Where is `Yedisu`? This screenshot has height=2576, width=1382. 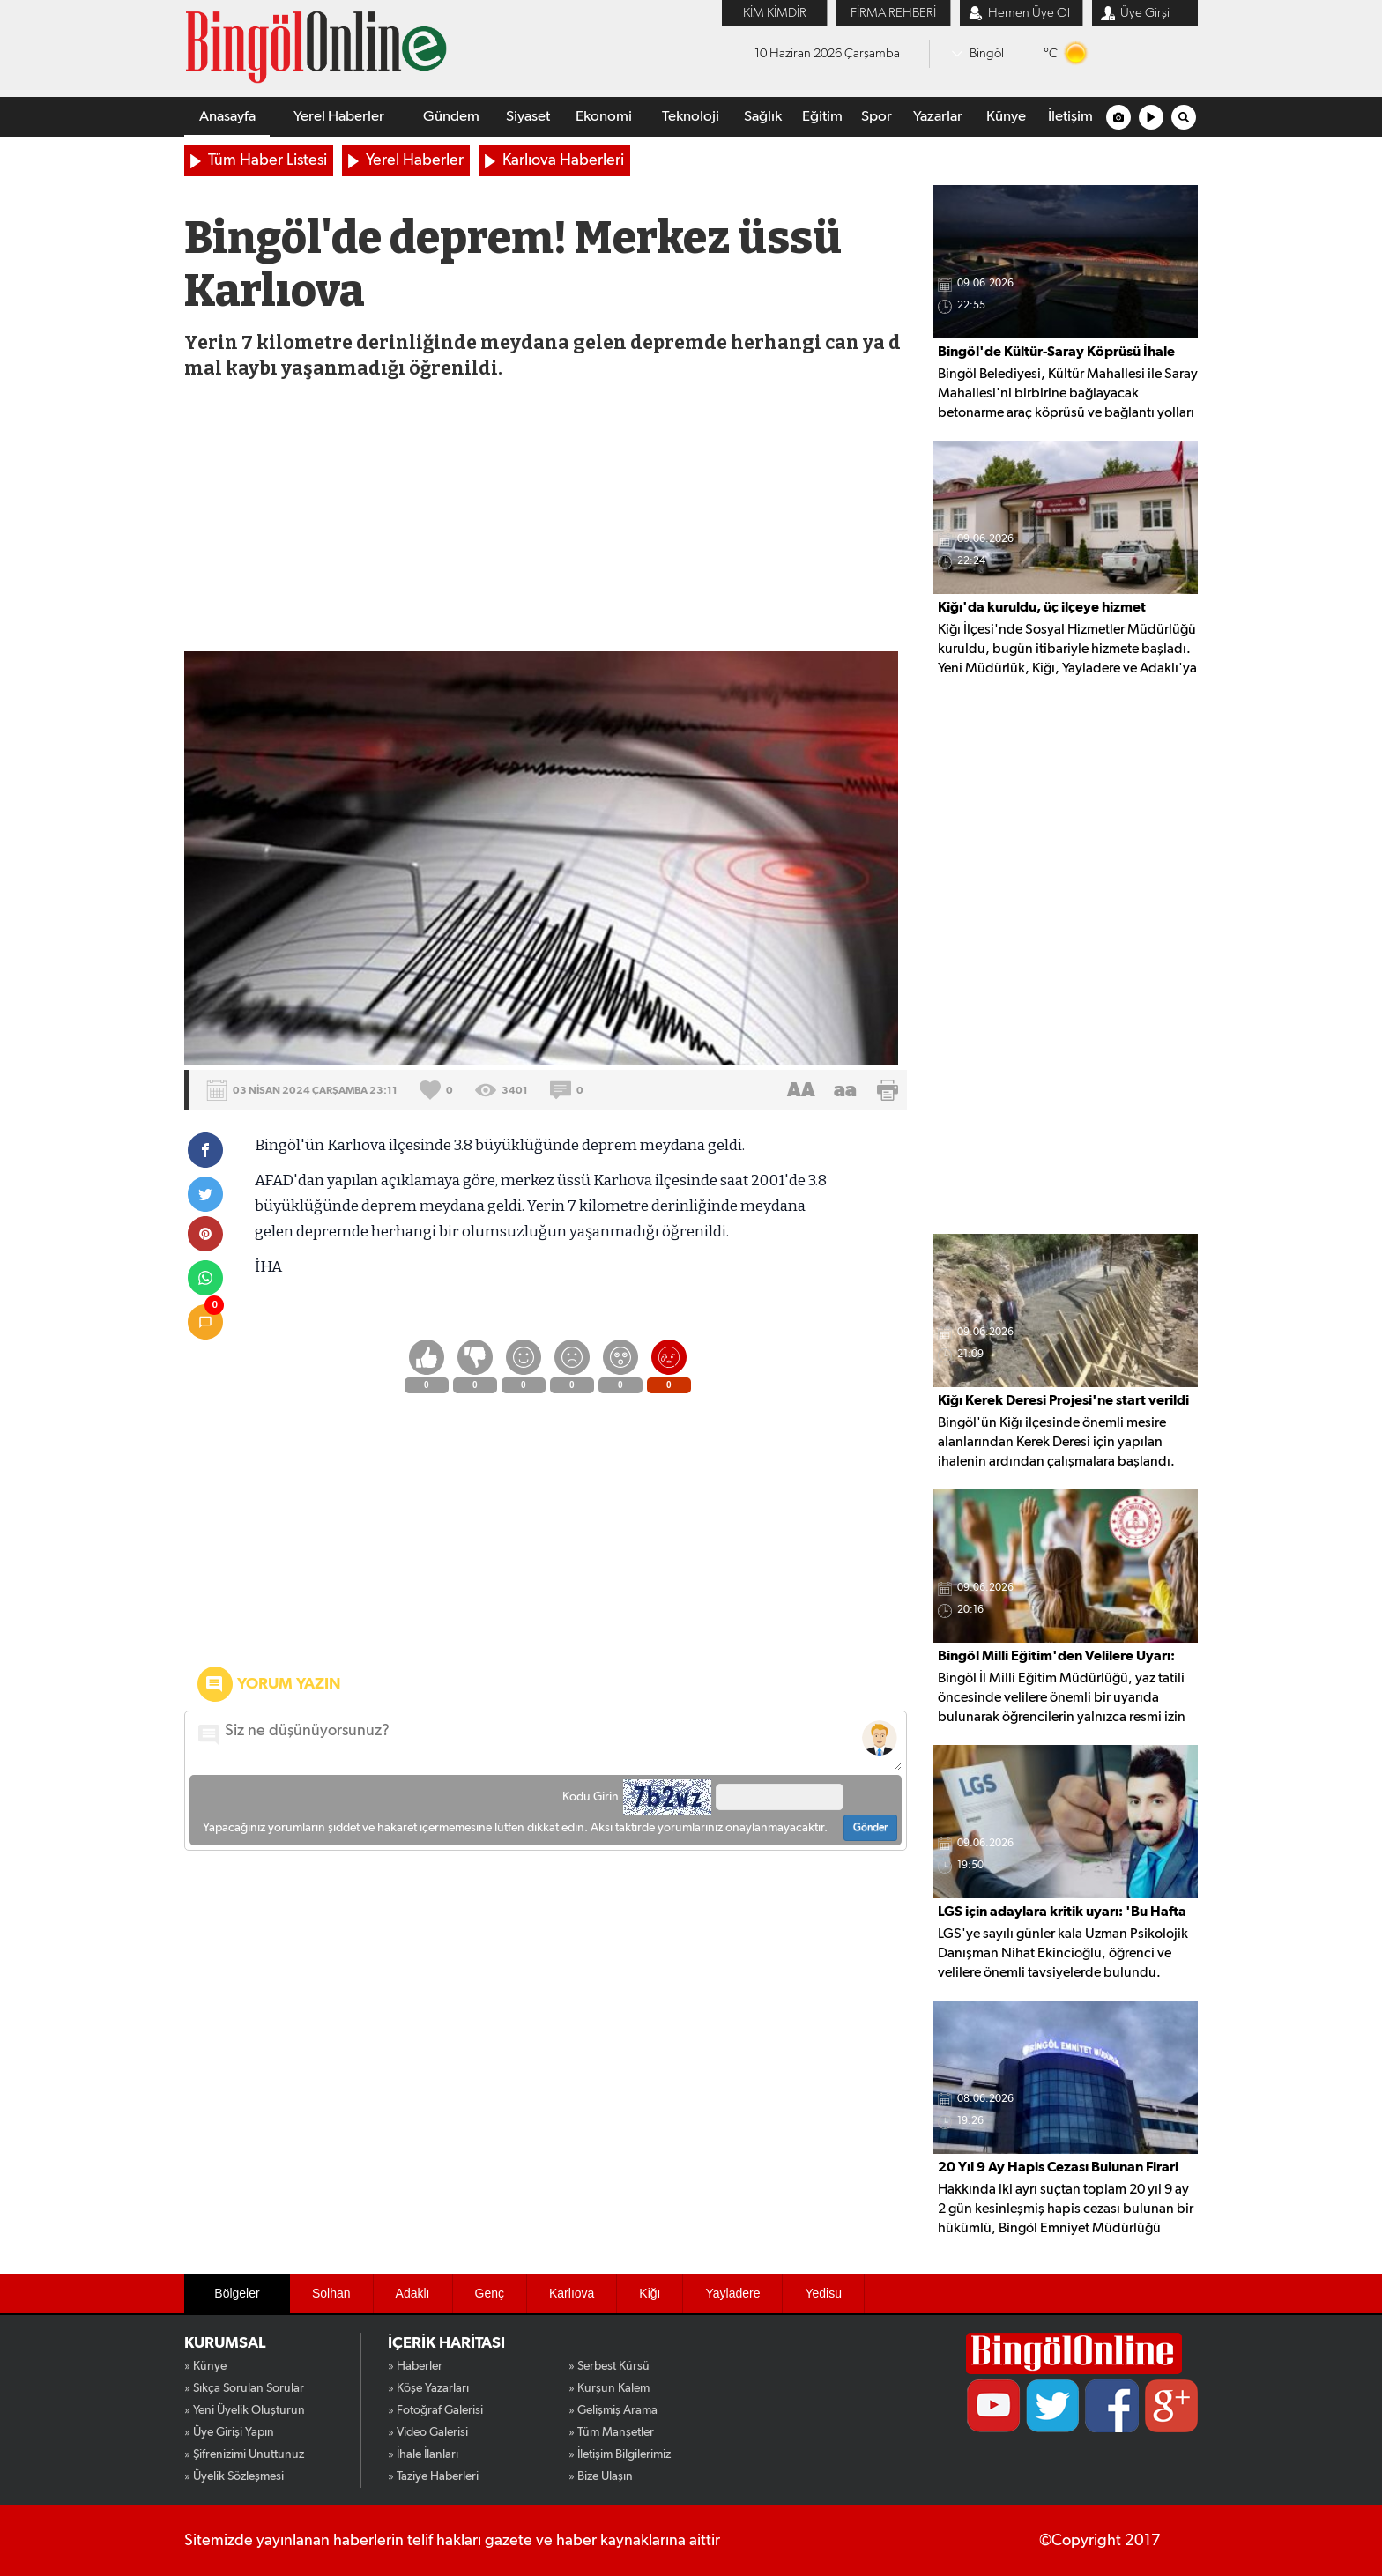 Yedisu is located at coordinates (823, 2293).